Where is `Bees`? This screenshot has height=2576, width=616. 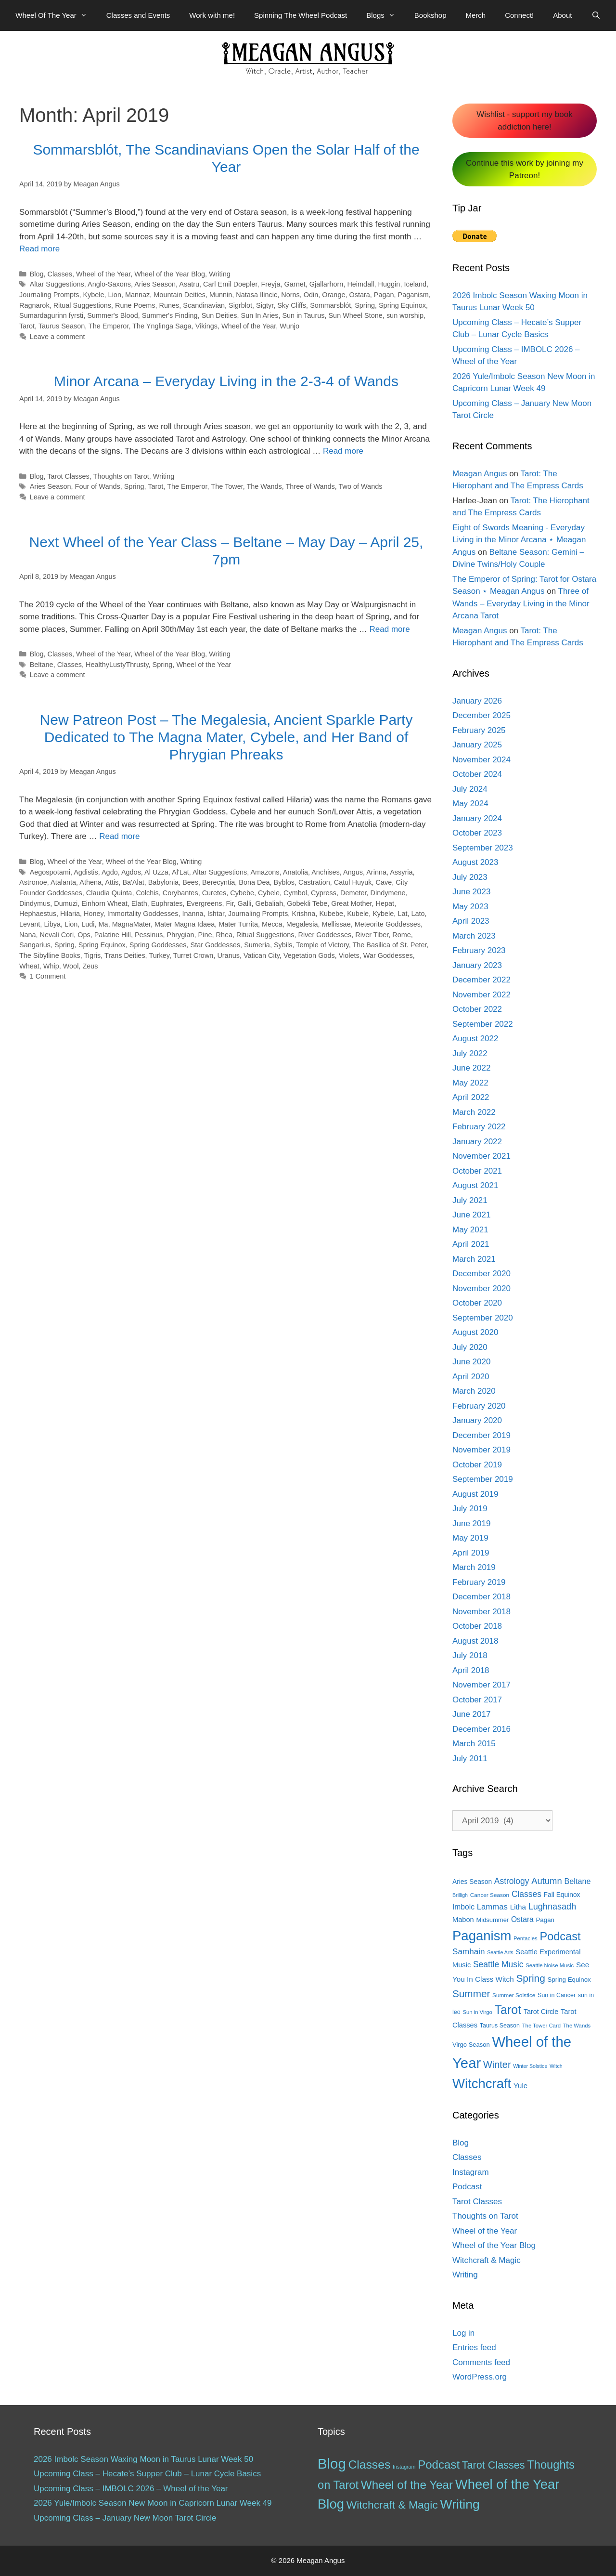 Bees is located at coordinates (190, 882).